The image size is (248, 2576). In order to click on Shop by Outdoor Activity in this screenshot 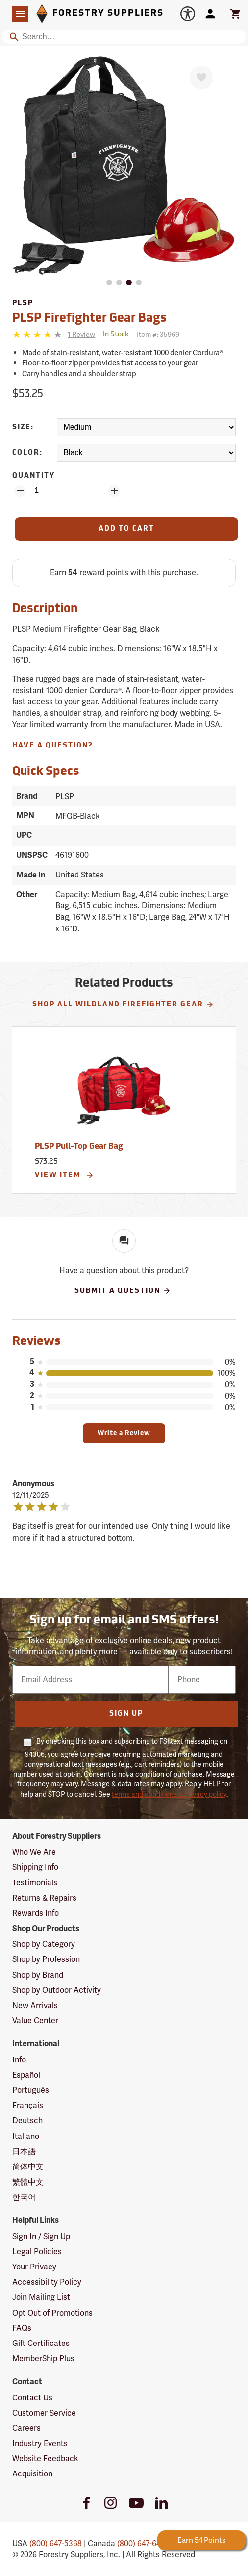, I will do `click(56, 1990)`.